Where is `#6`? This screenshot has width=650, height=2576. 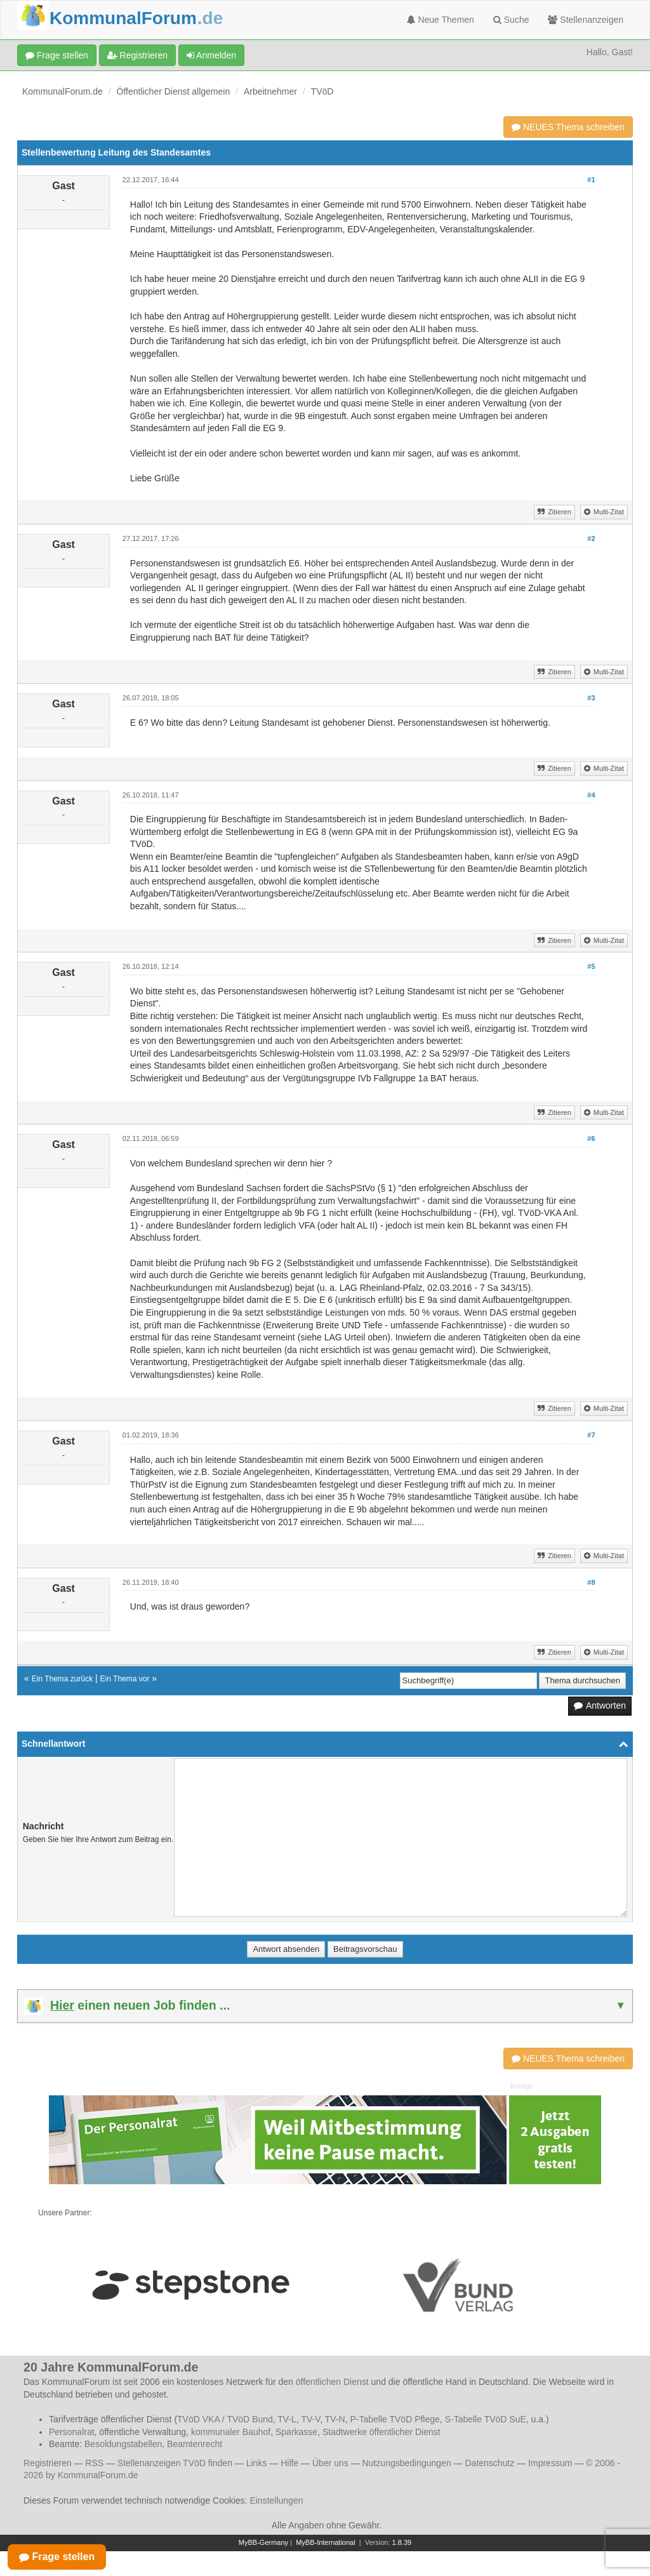 #6 is located at coordinates (591, 1138).